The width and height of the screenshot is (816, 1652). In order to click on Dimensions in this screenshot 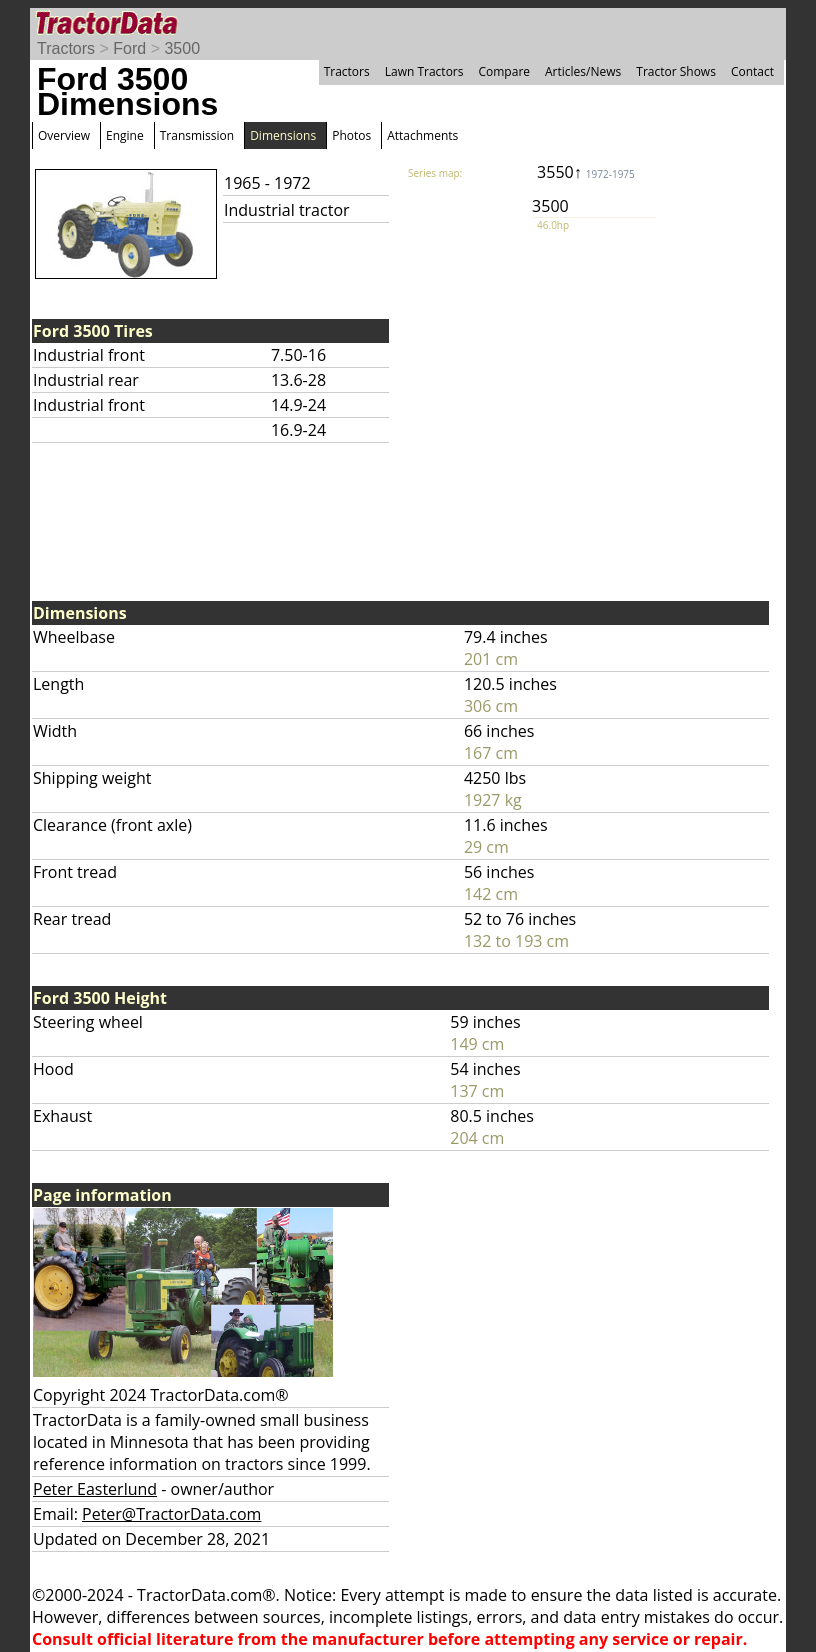, I will do `click(283, 135)`.